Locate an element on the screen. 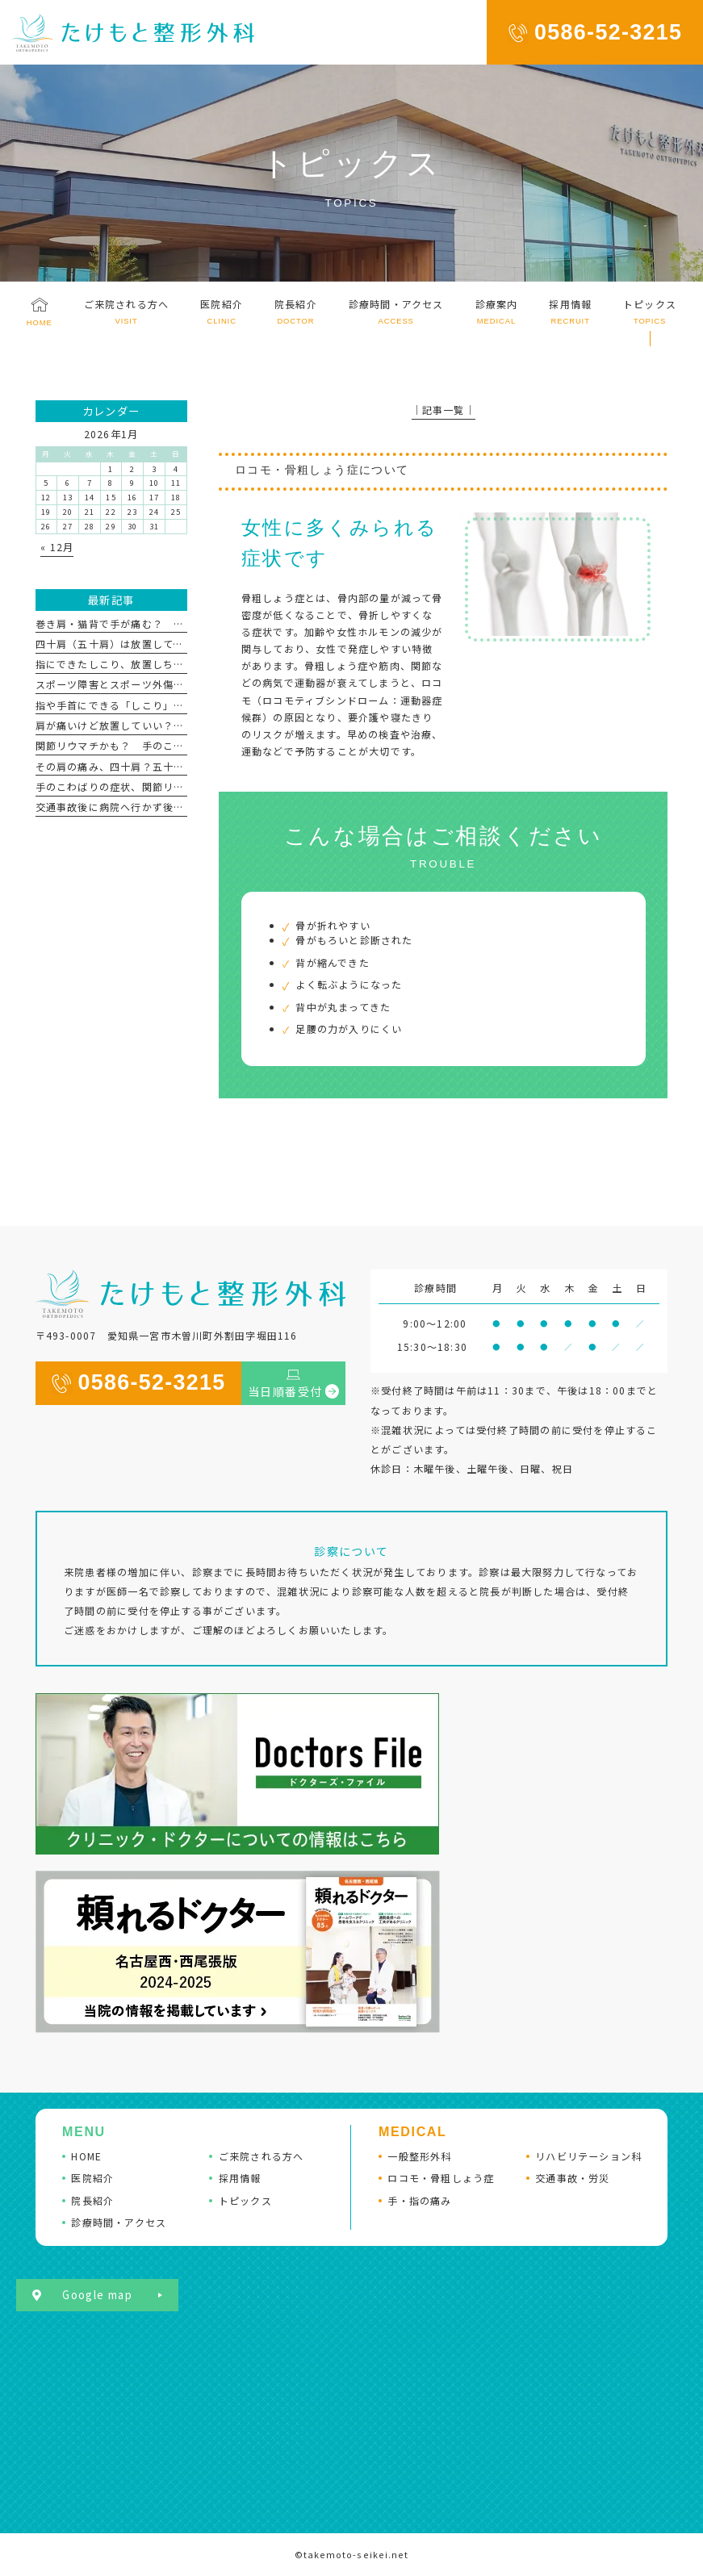 The width and height of the screenshot is (703, 2576). 交通事故・労災 is located at coordinates (572, 2178).